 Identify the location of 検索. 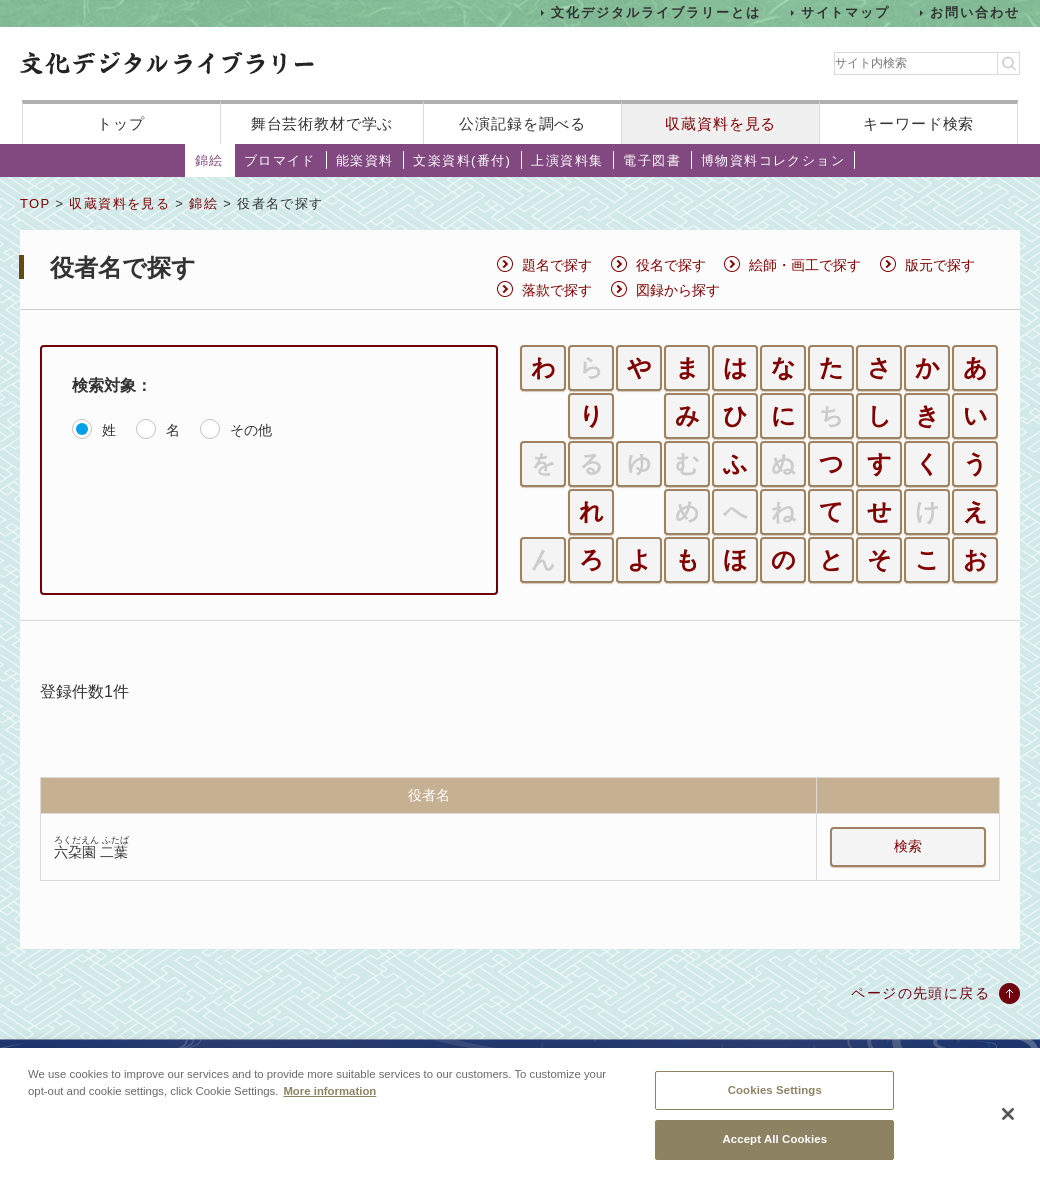
(908, 846).